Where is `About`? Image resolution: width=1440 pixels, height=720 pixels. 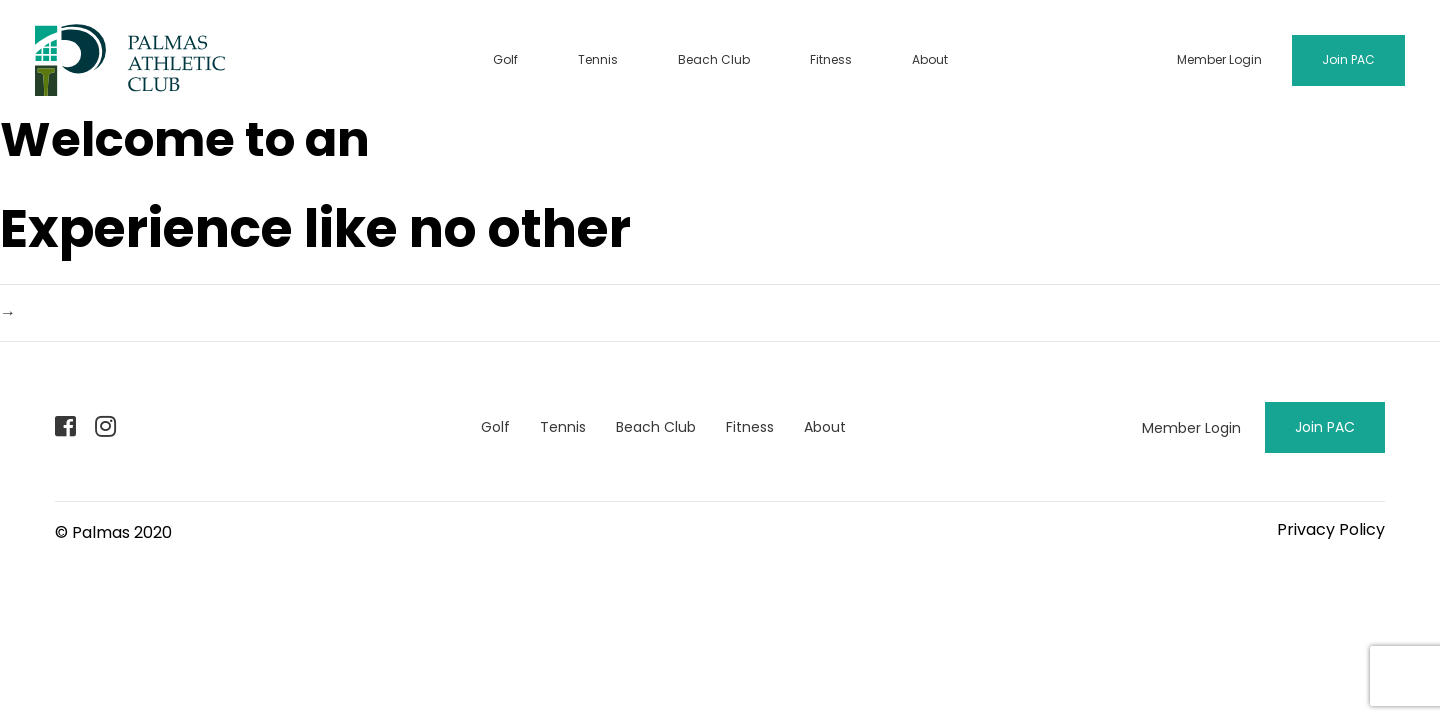
About is located at coordinates (930, 59).